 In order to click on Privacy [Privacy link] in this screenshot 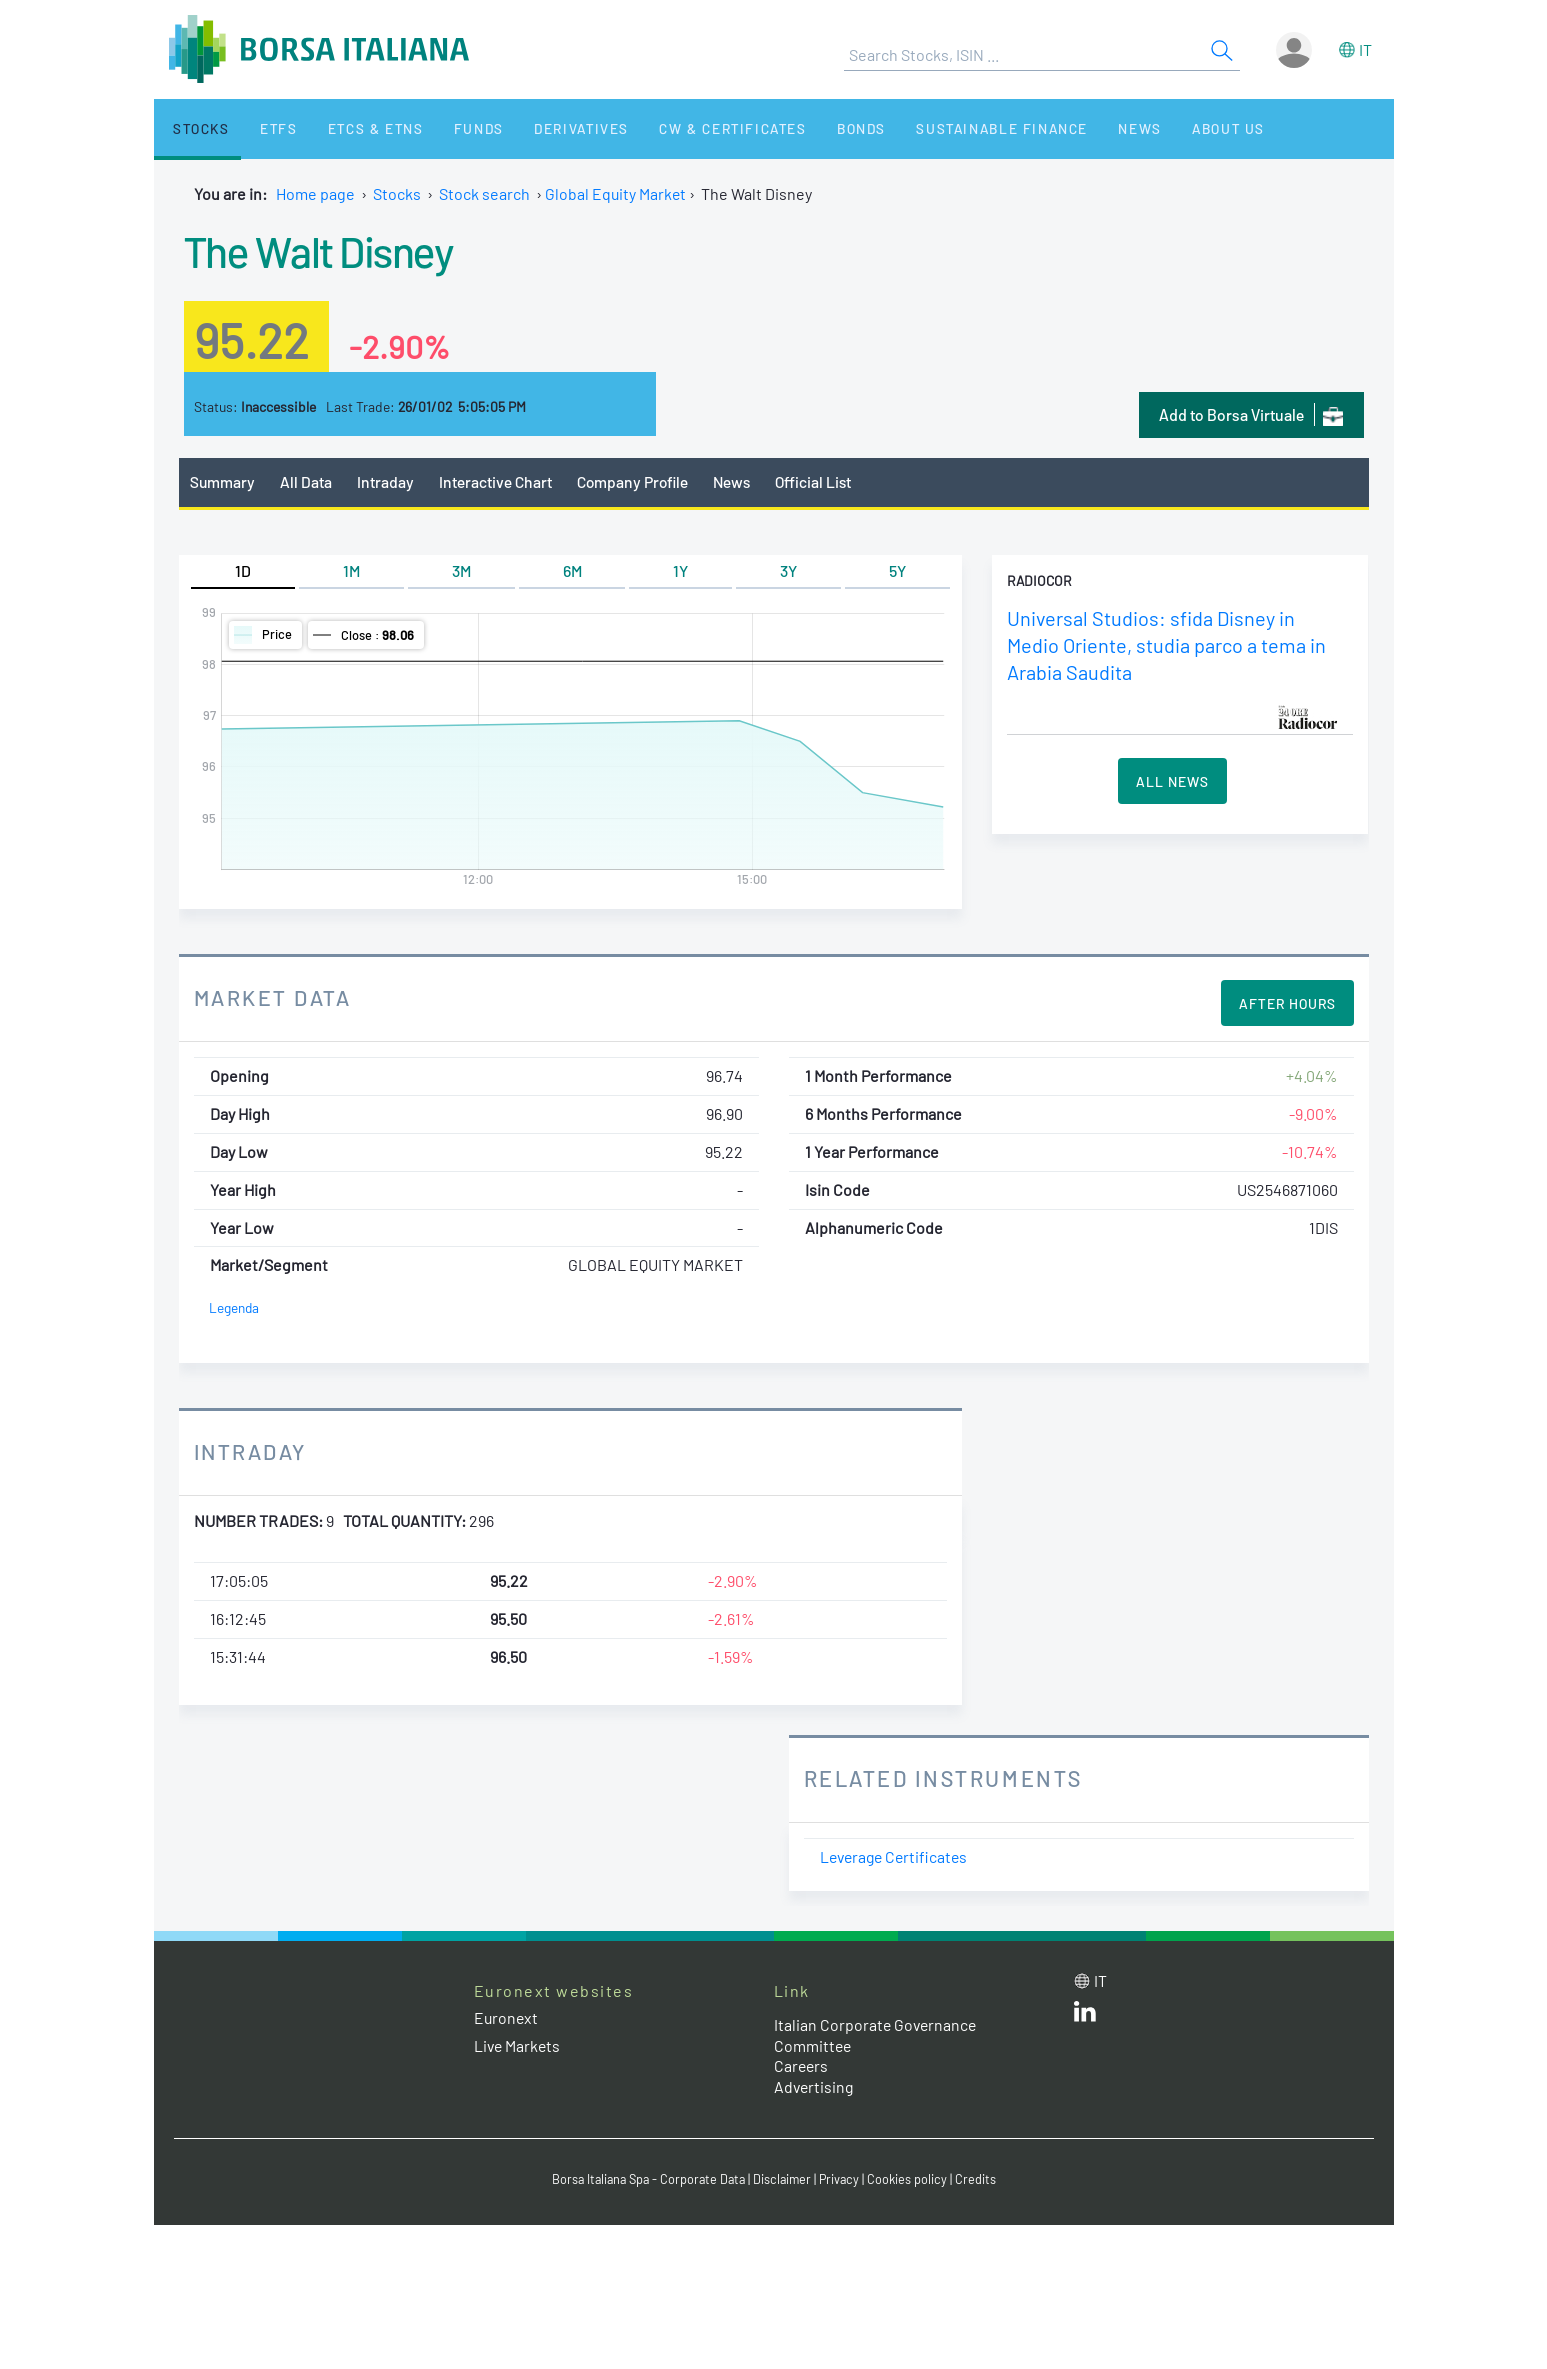, I will do `click(844, 2179)`.